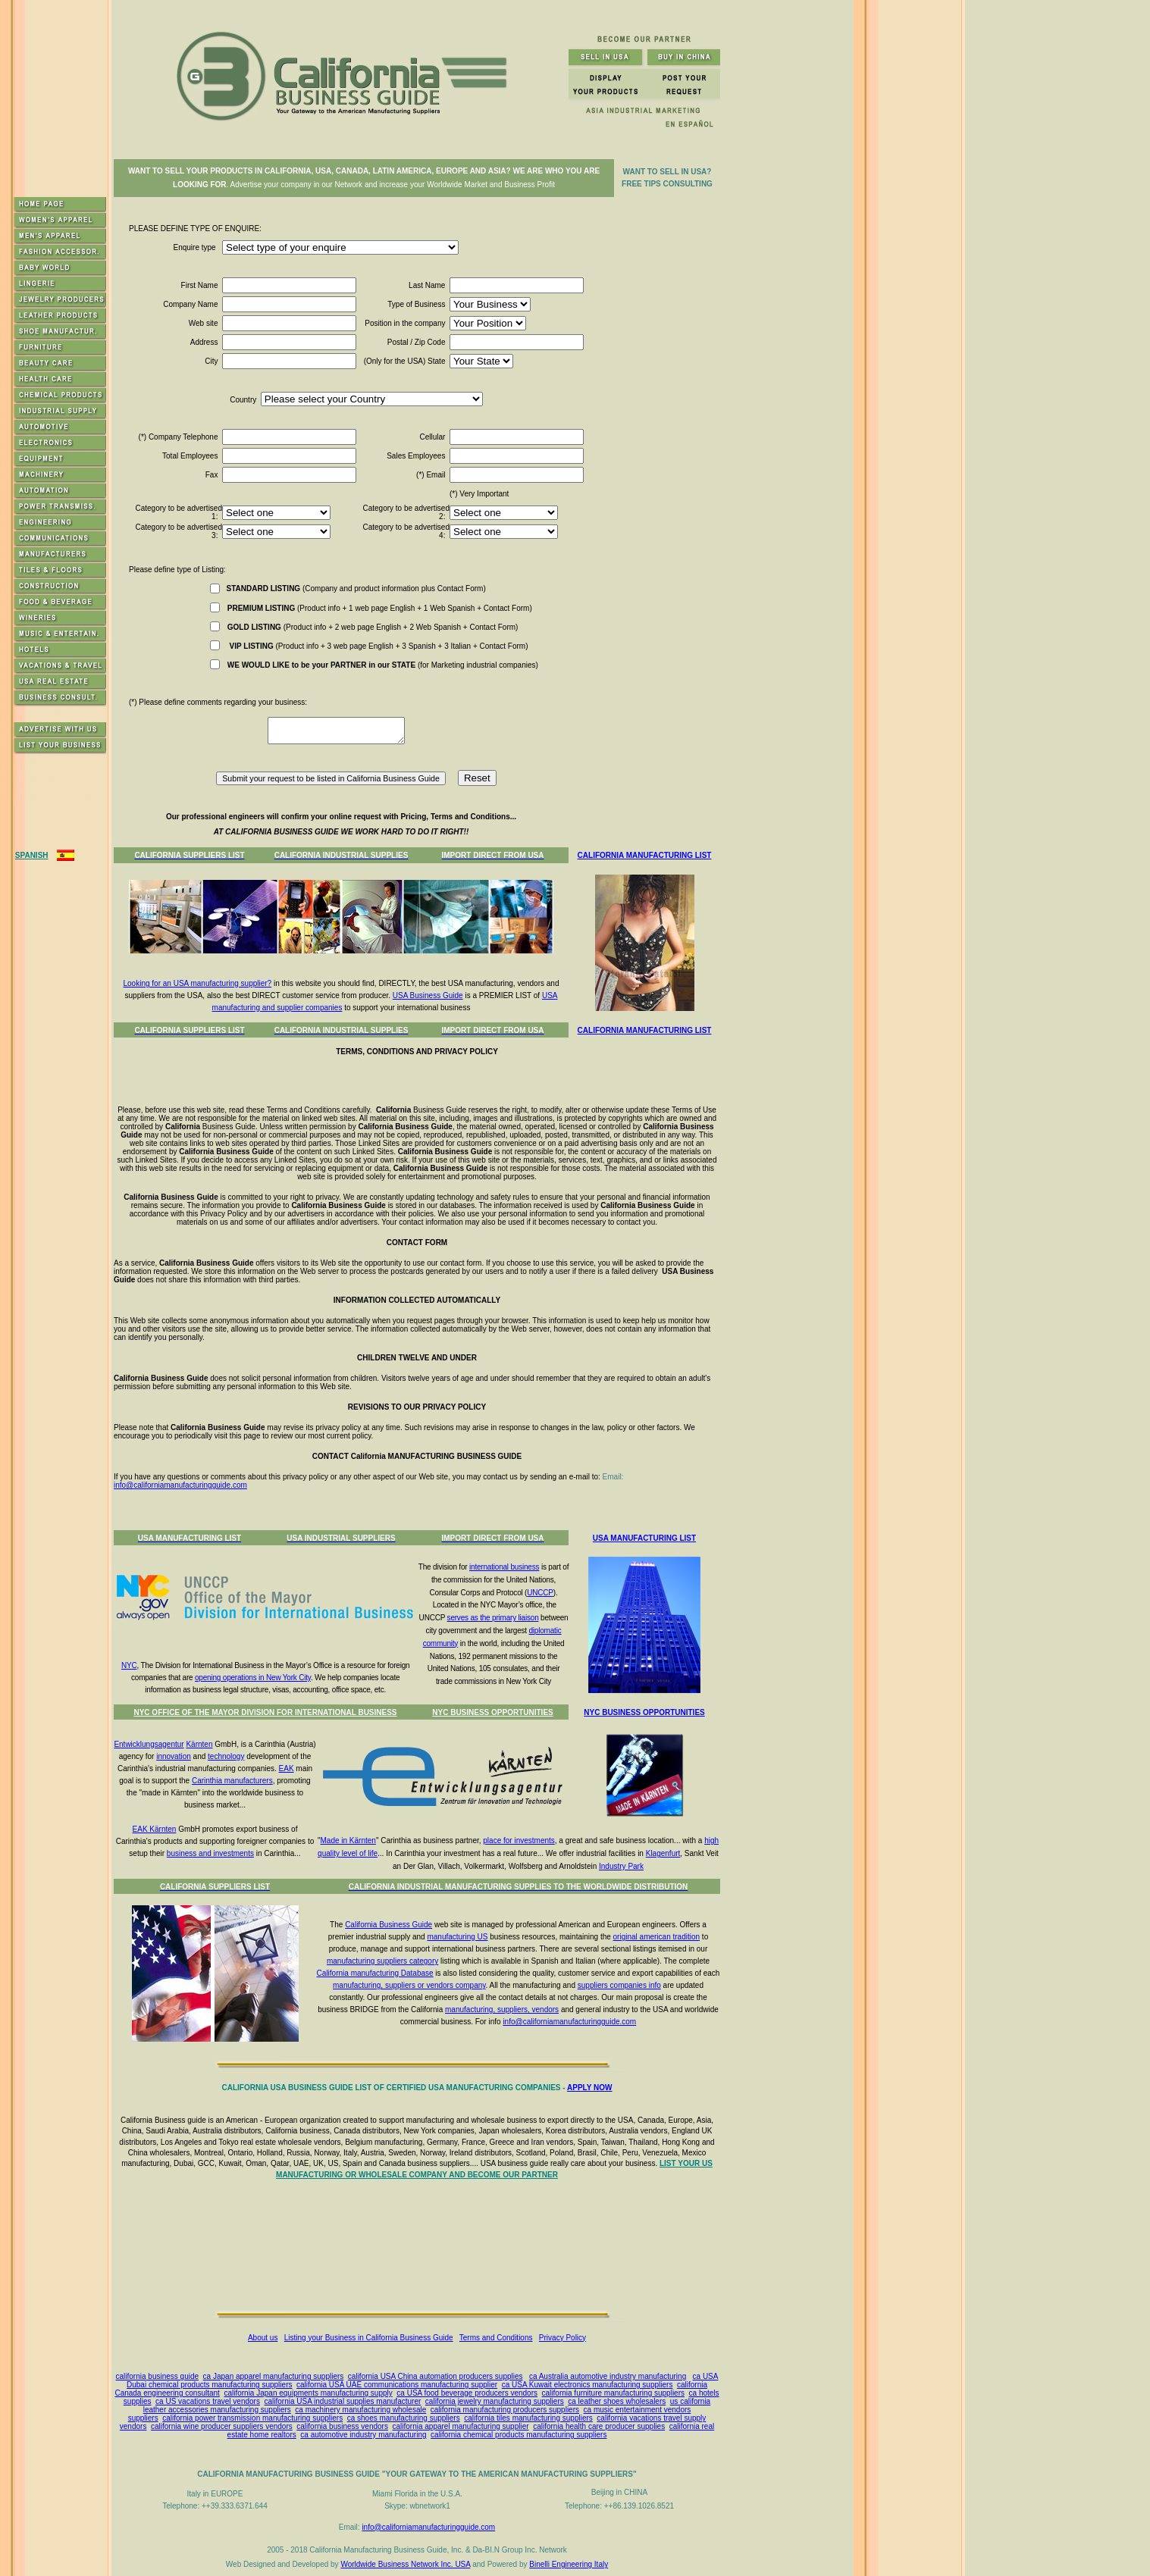  I want to click on ca USA Kuwait electronics manufacturing suppliers, so click(587, 2384).